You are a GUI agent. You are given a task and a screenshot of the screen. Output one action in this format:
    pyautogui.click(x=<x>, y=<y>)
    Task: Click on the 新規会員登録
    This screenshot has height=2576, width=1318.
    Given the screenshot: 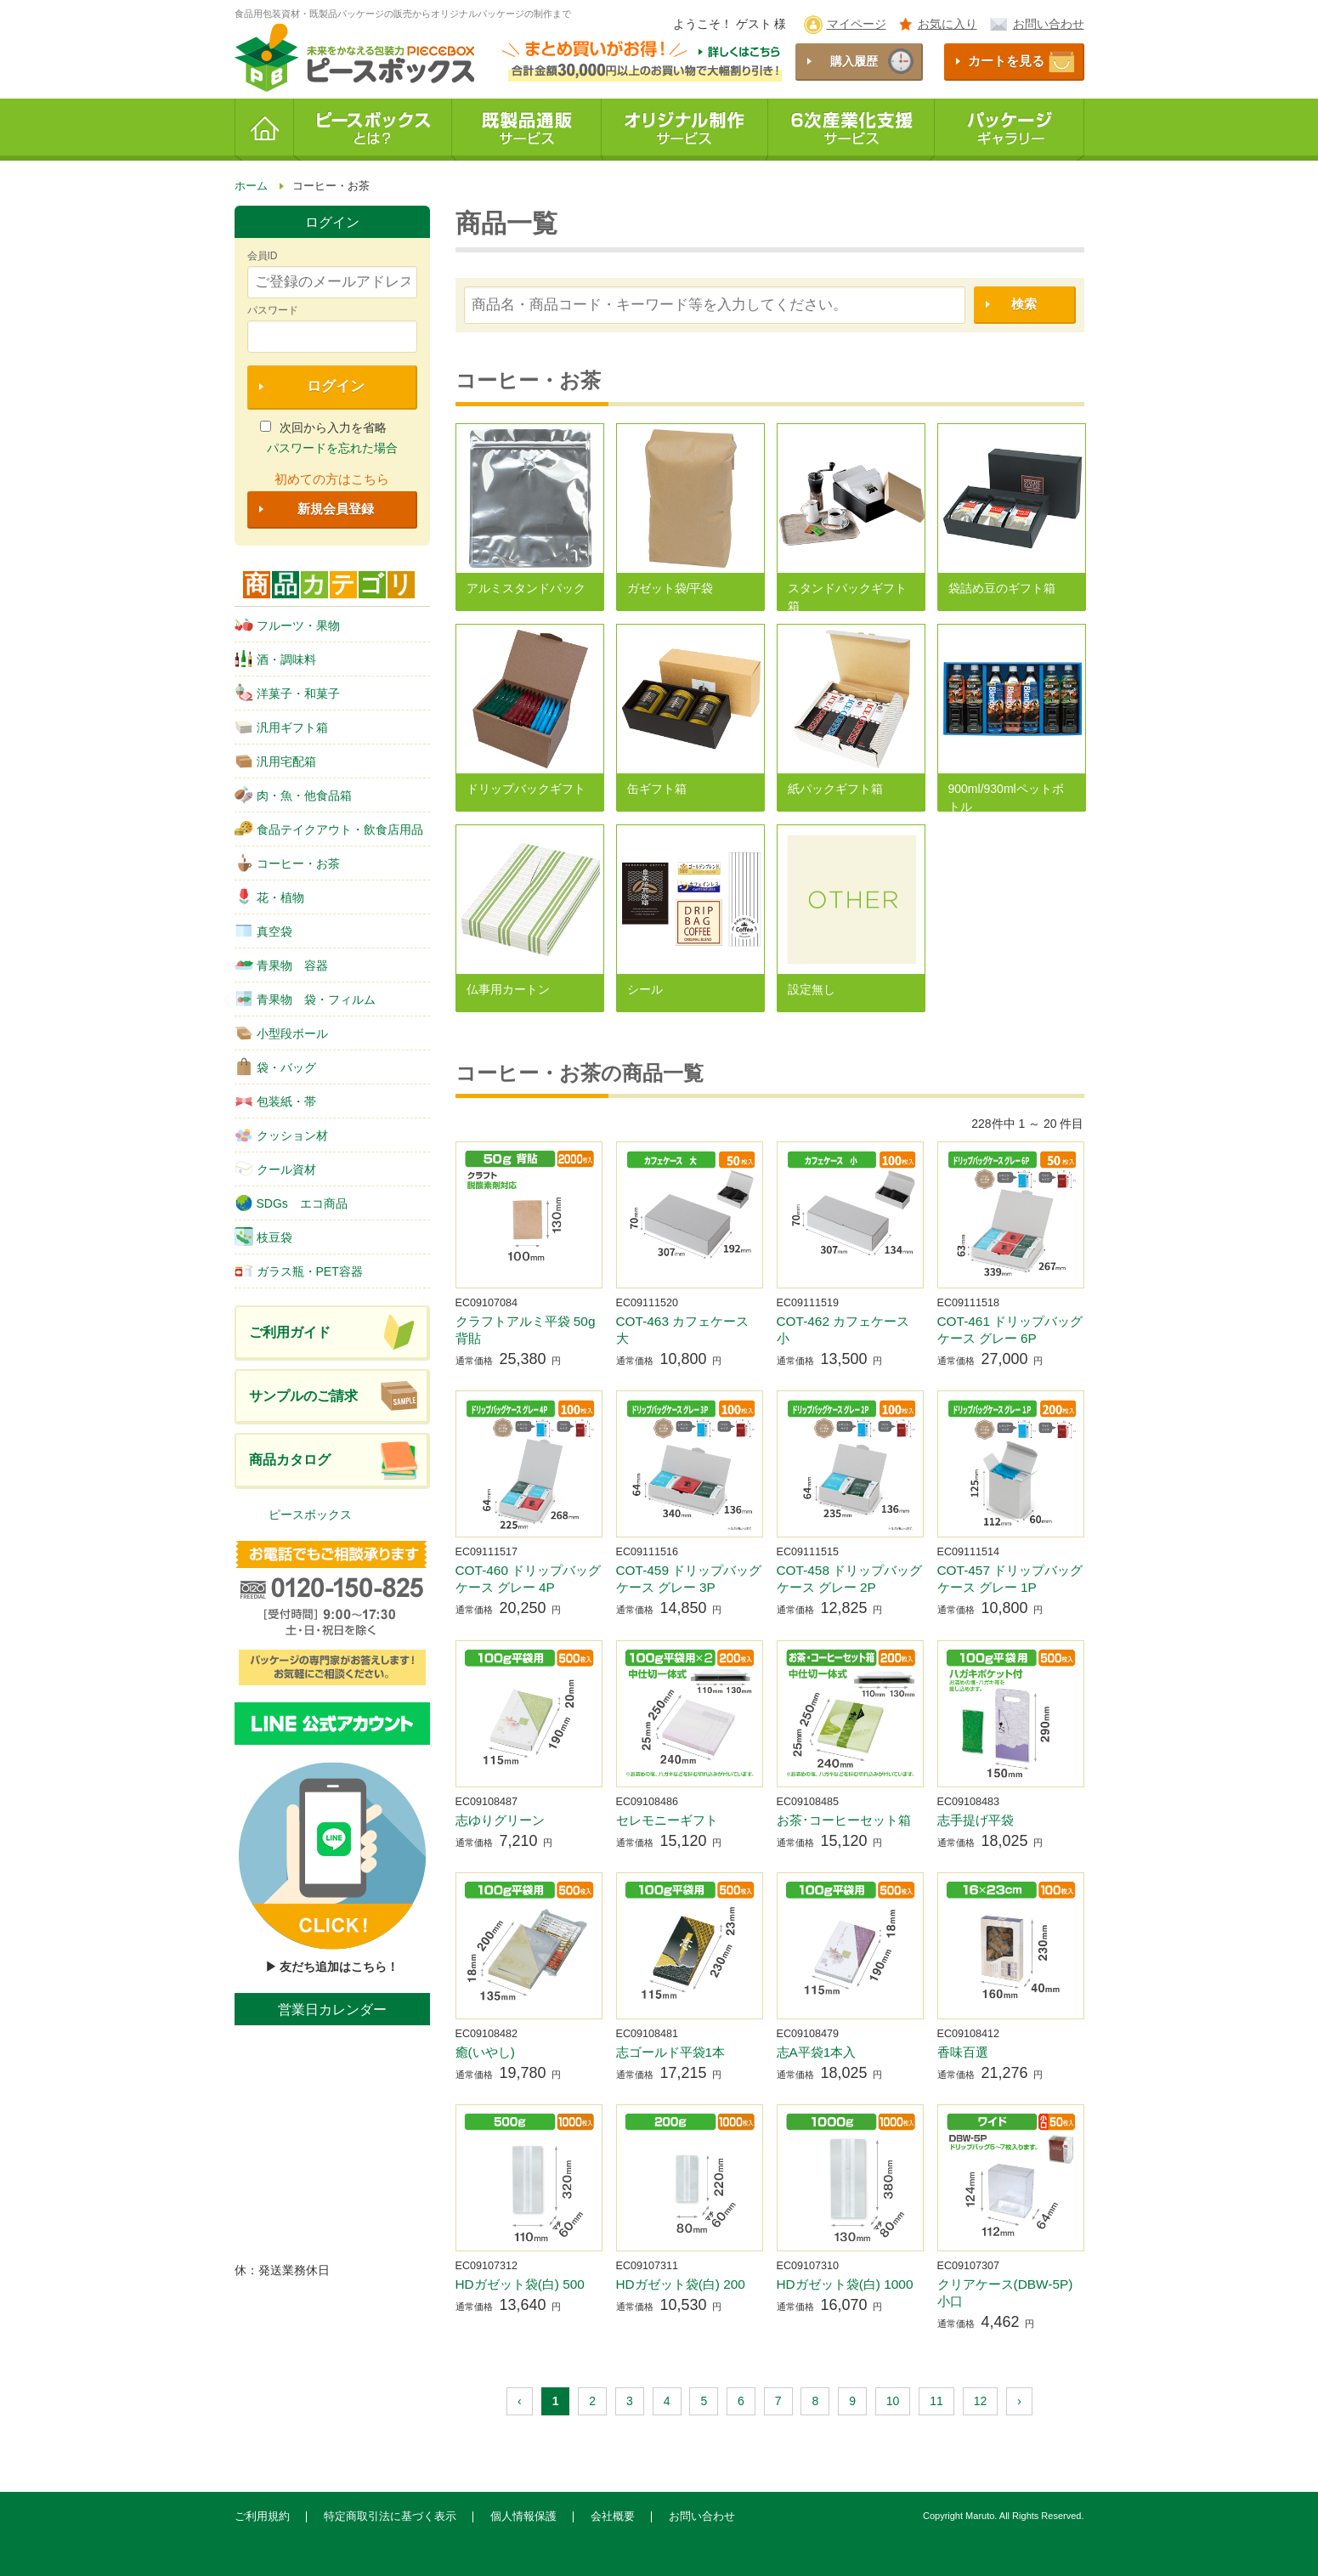 What is the action you would take?
    pyautogui.click(x=335, y=508)
    